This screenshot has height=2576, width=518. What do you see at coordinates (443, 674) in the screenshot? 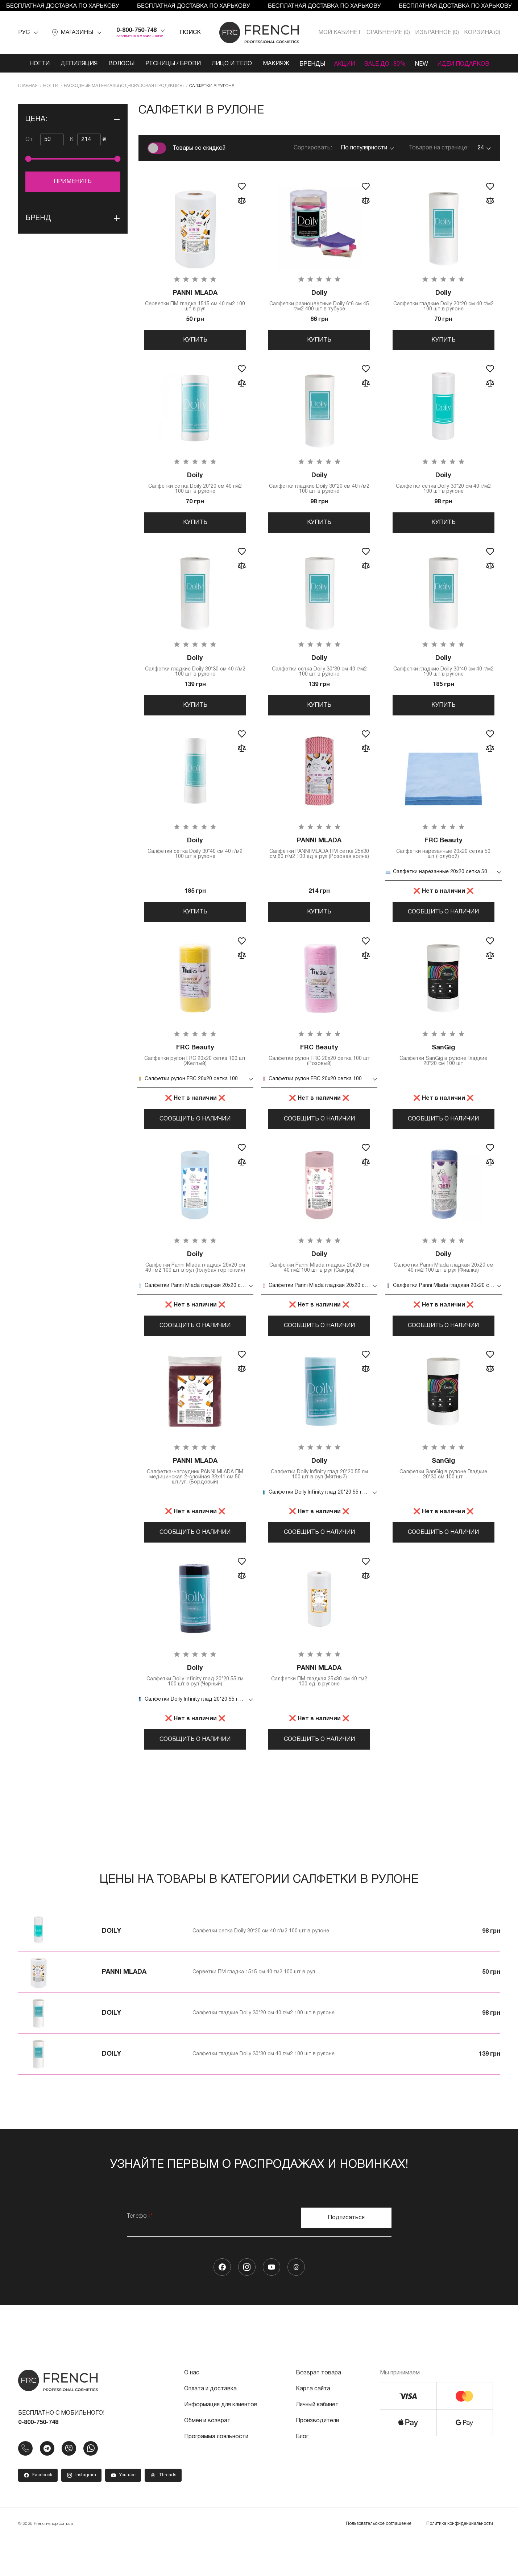
I see `Салфетки гладкие Doily 30*40 см 40 г/м2 100 шт в рулоне` at bounding box center [443, 674].